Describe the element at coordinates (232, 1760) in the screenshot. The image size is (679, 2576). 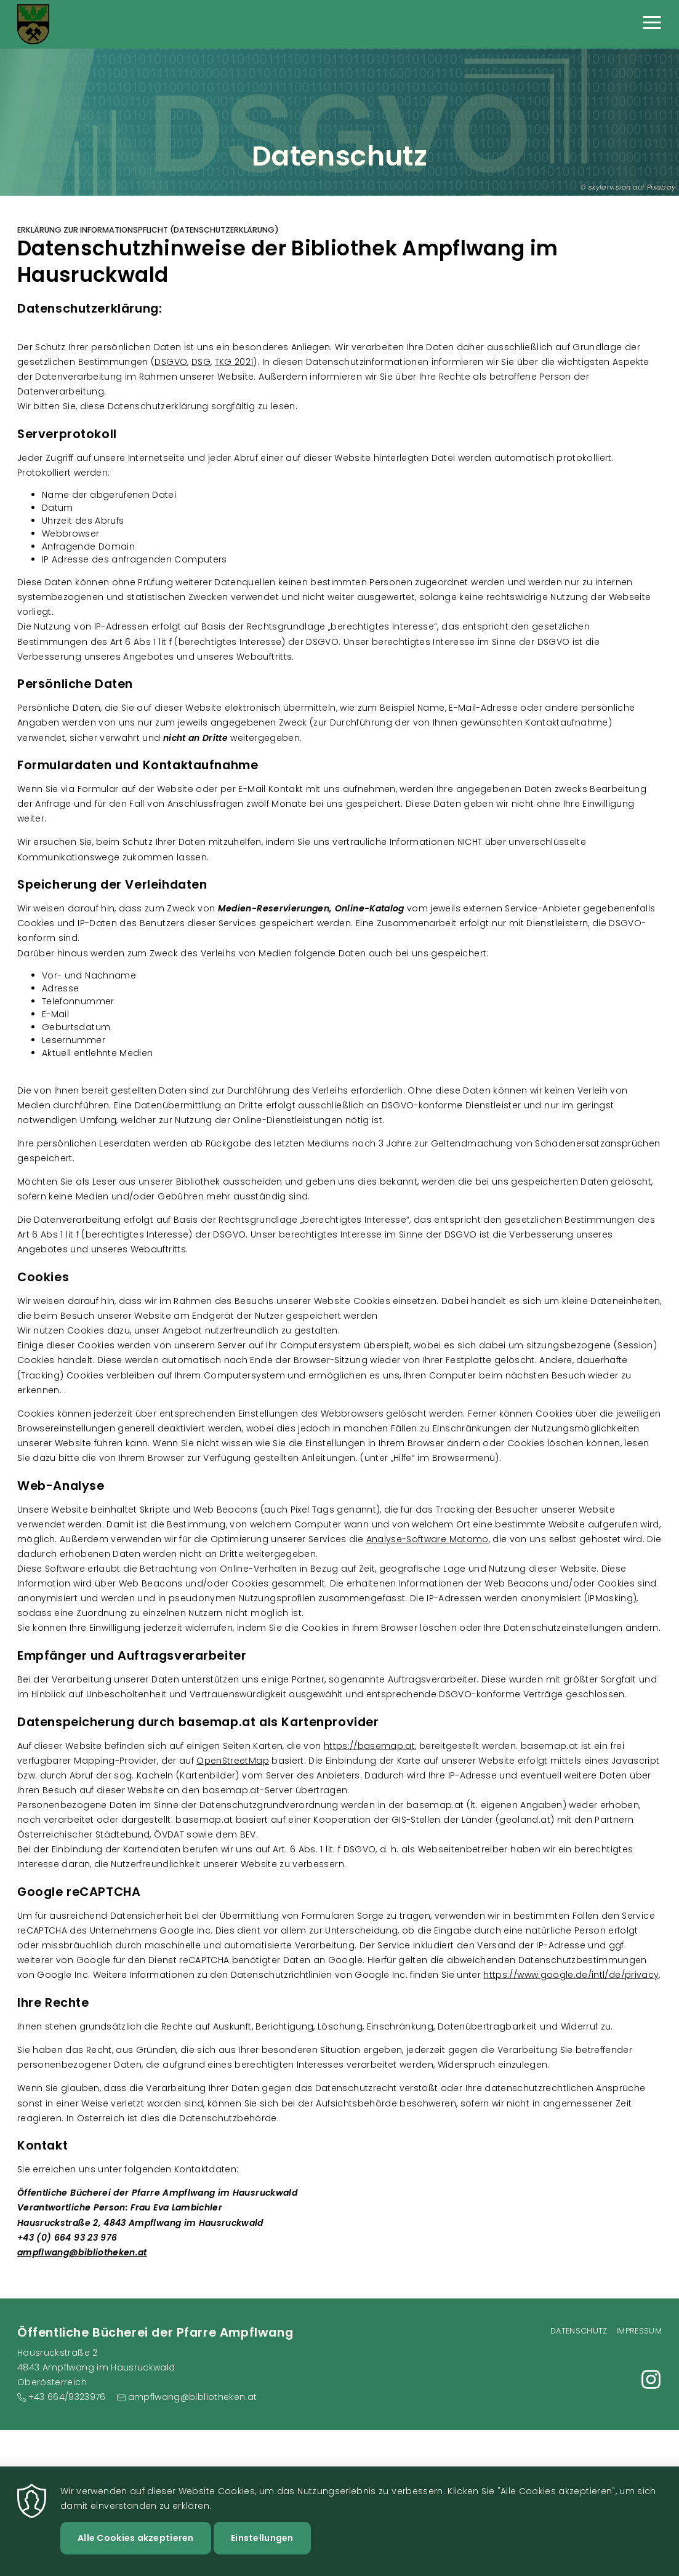
I see `OpenStreetMap` at that location.